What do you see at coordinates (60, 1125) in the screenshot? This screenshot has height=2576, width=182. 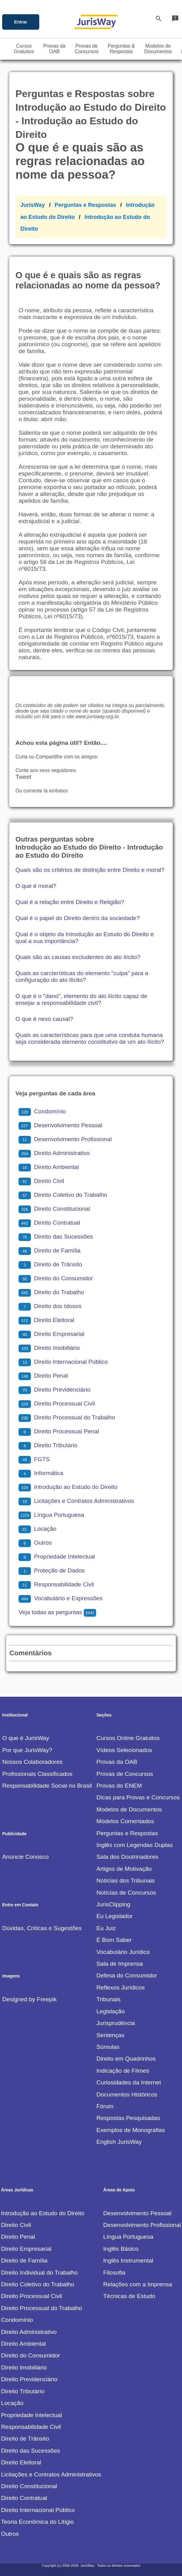 I see `Desenvolvimento Pessoal` at bounding box center [60, 1125].